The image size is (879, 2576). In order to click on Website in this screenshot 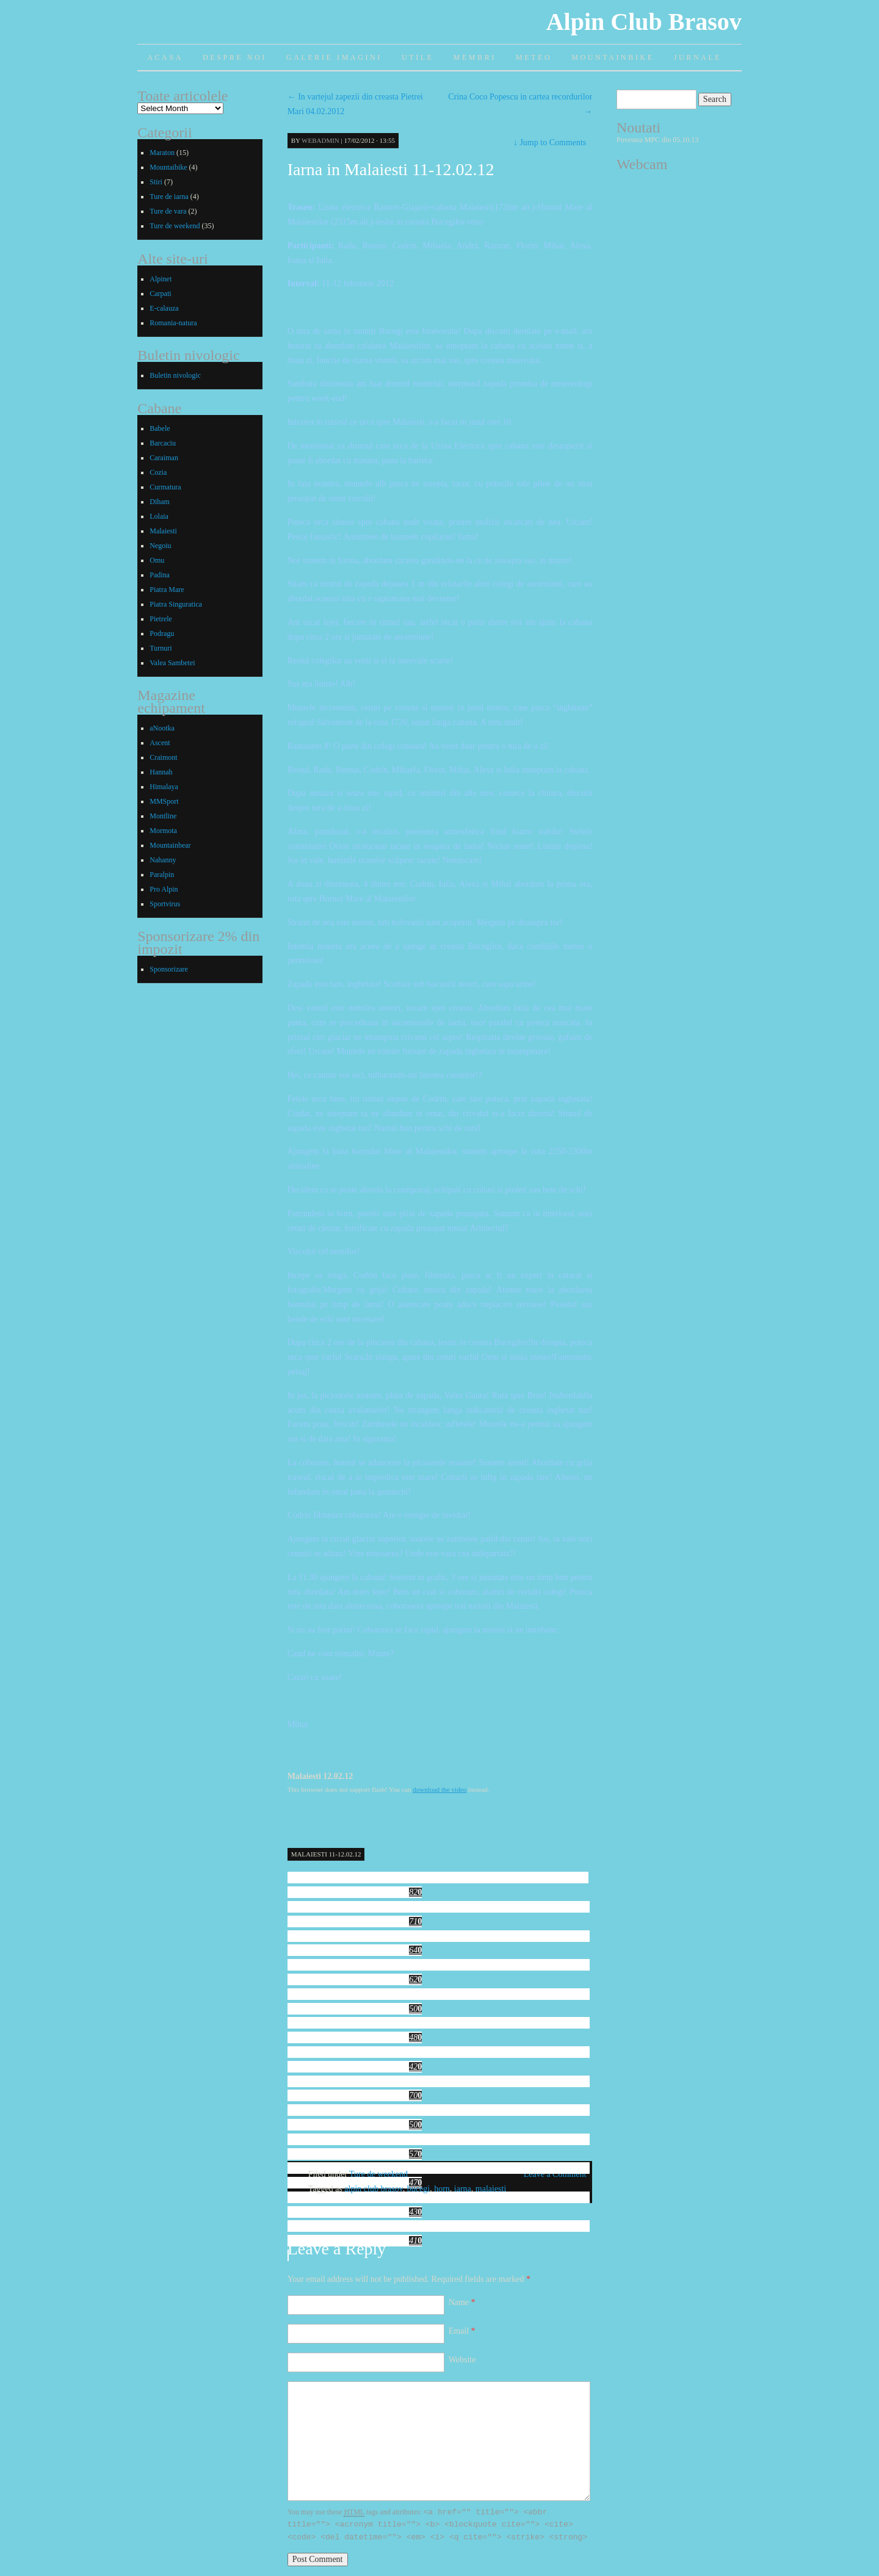, I will do `click(462, 2359)`.